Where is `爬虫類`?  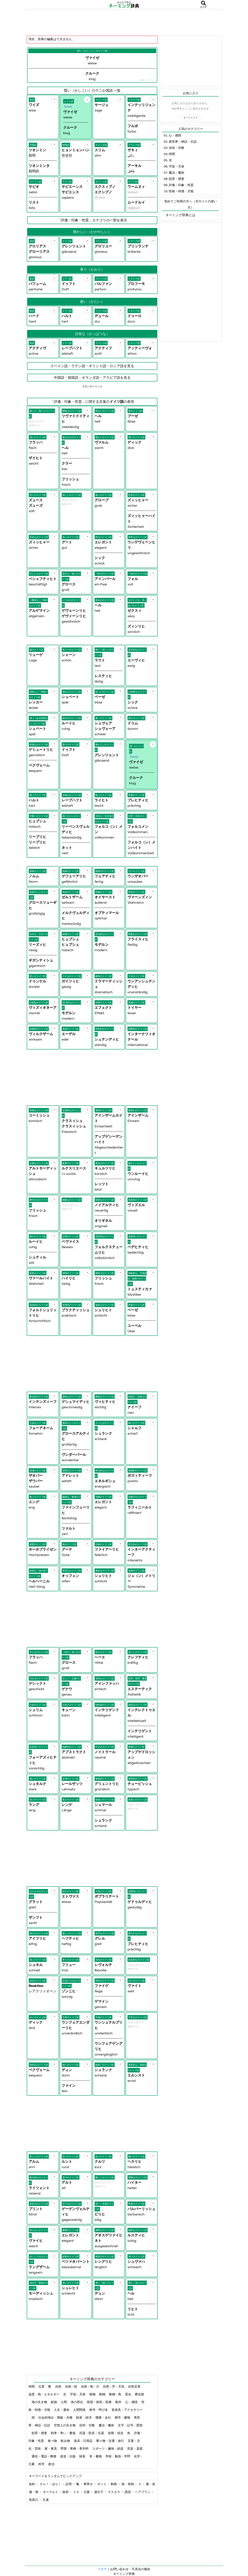 爬虫類 is located at coordinates (139, 2394).